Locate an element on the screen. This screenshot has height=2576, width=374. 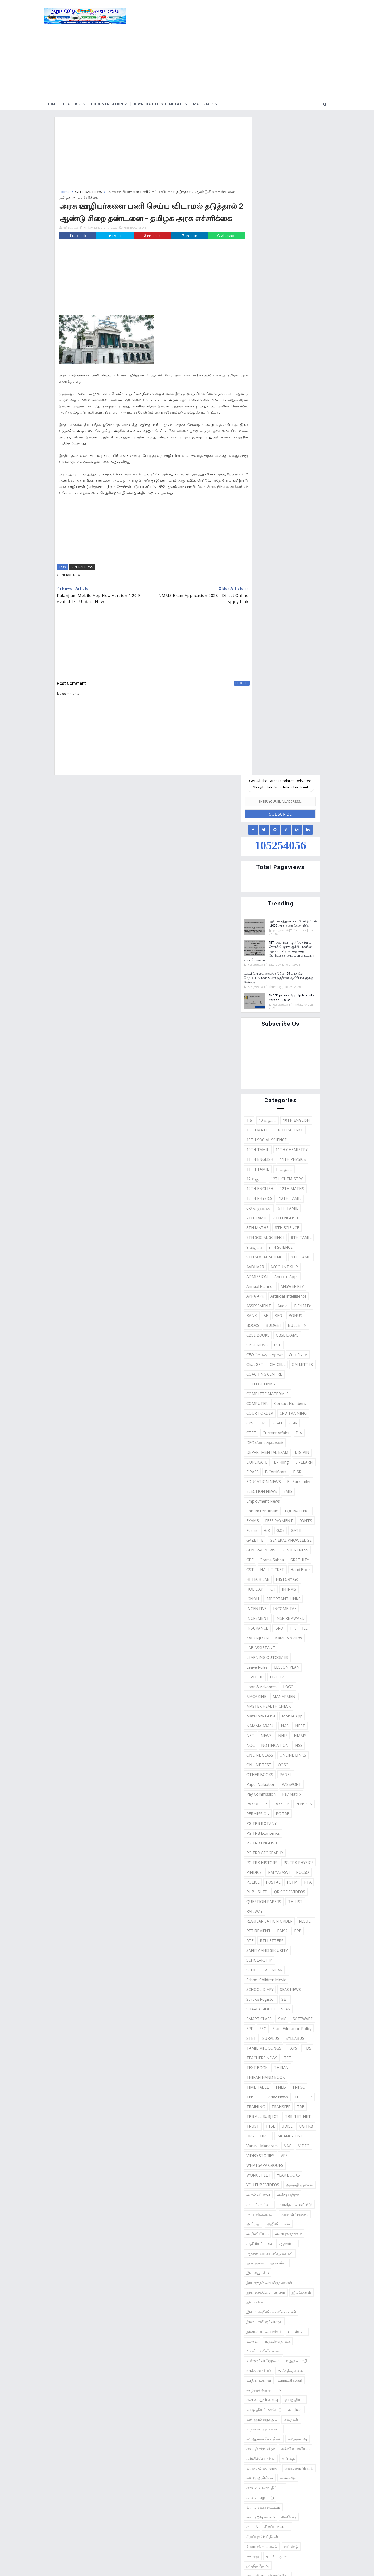
GAZETTE is located at coordinates (254, 861).